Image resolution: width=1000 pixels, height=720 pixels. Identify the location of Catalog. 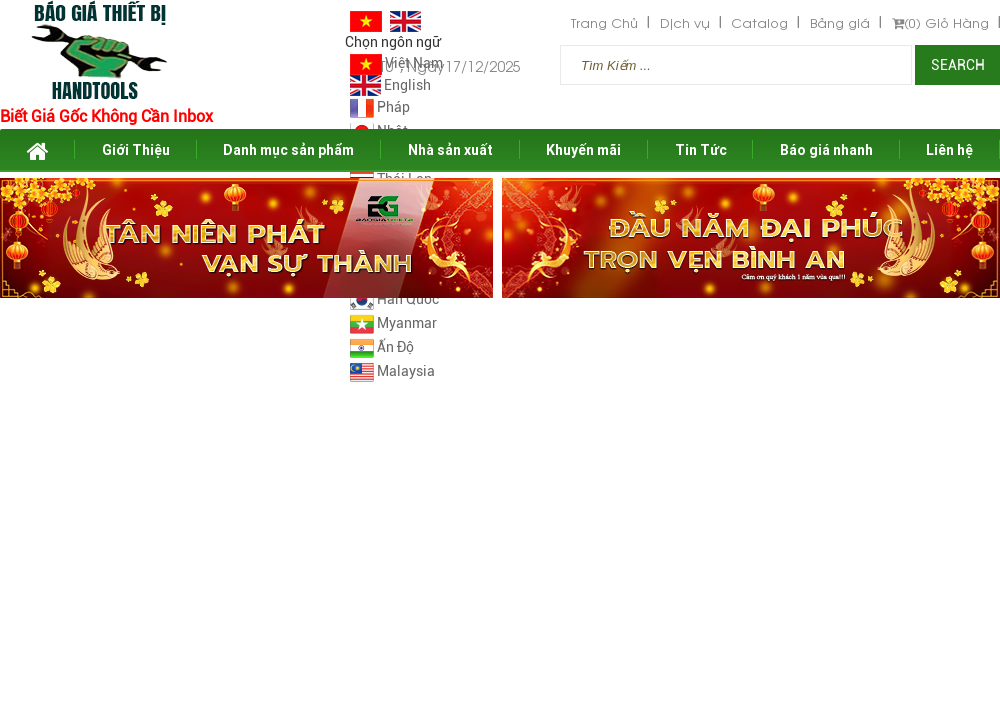
(759, 22).